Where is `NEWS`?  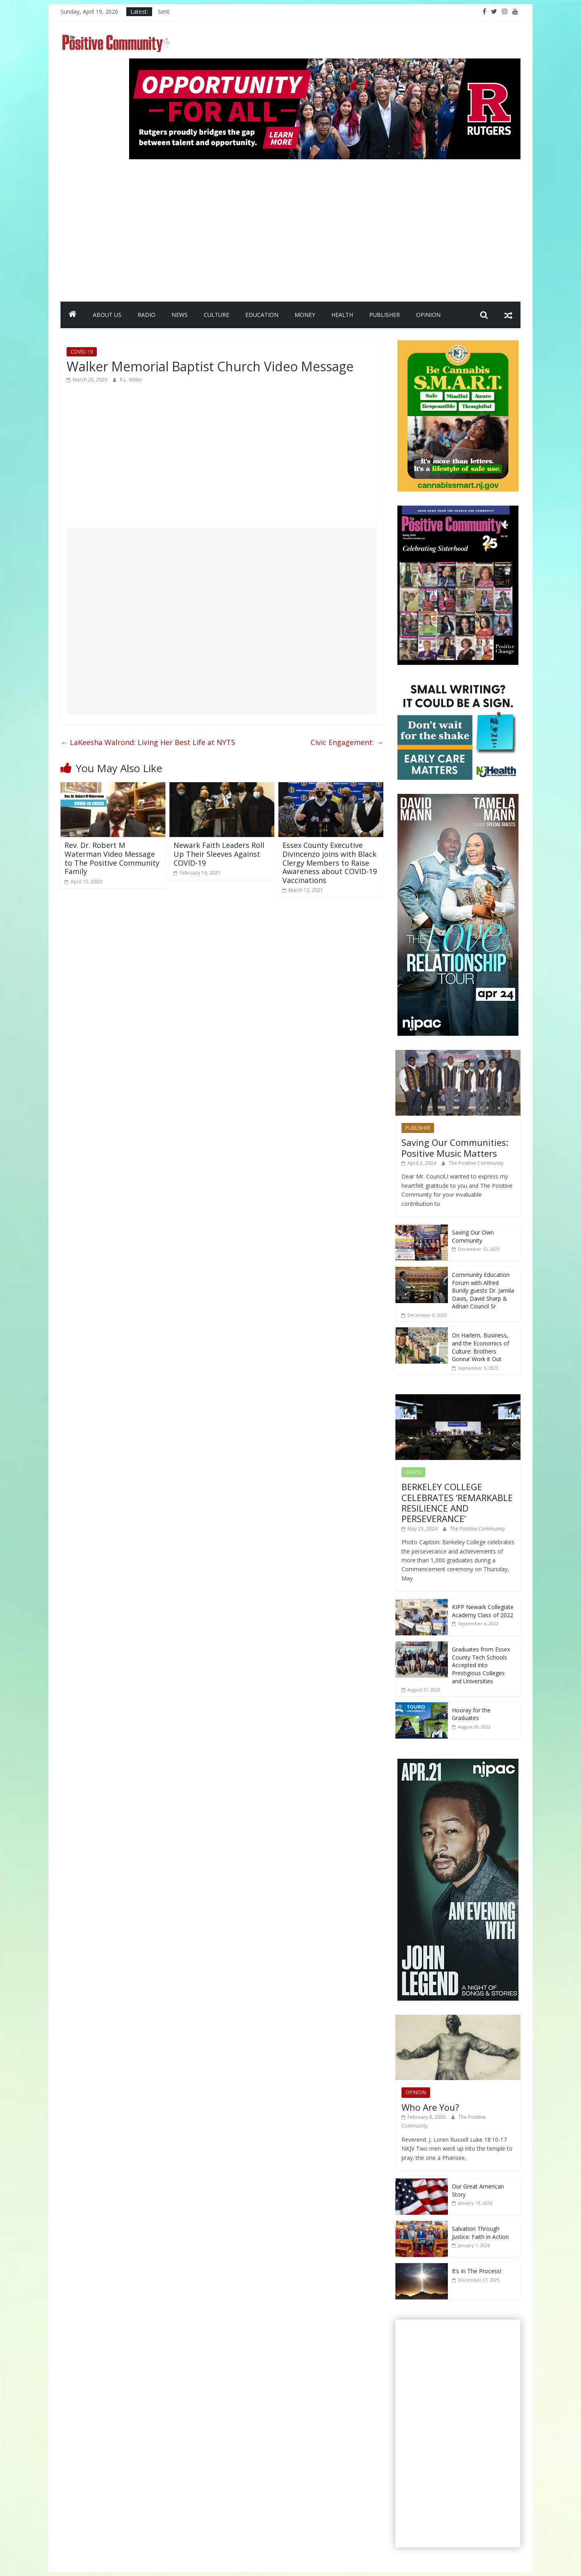 NEWS is located at coordinates (179, 315).